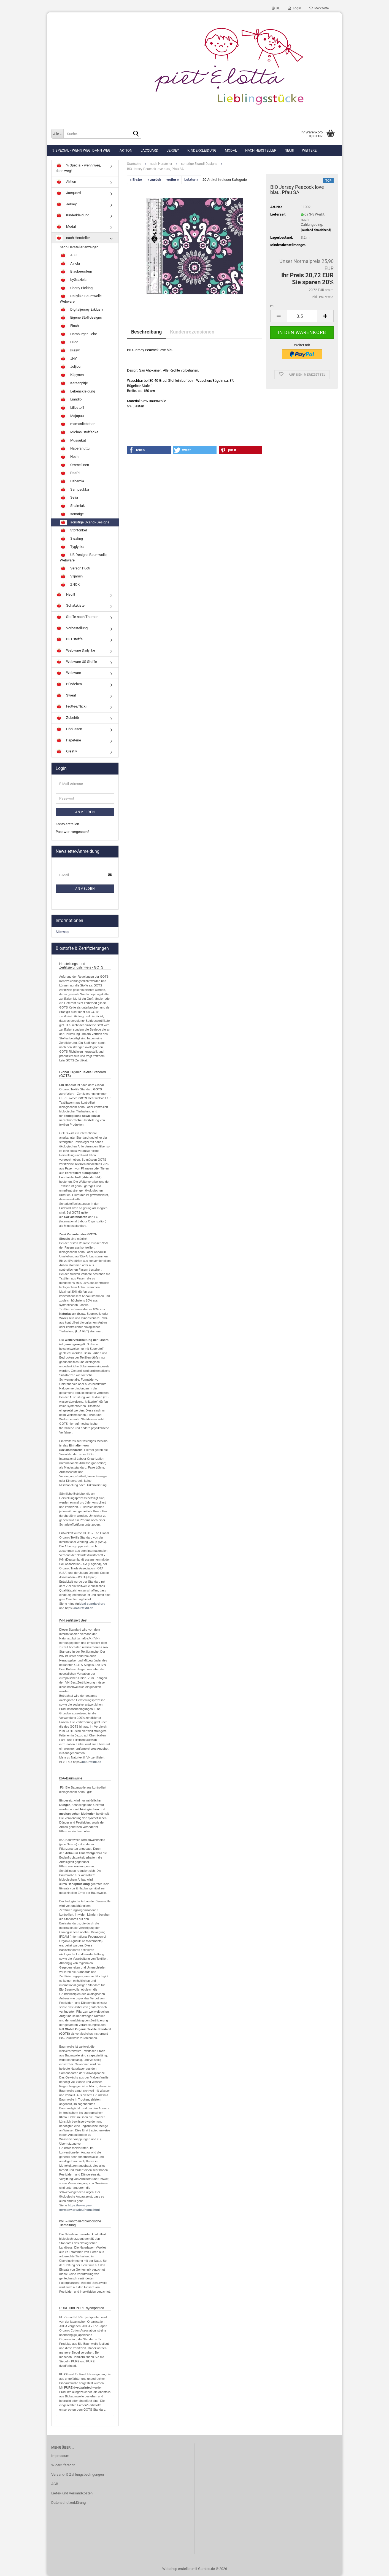 The image size is (389, 2576). Describe the element at coordinates (79, 432) in the screenshot. I see `Michas Stoffecke` at that location.